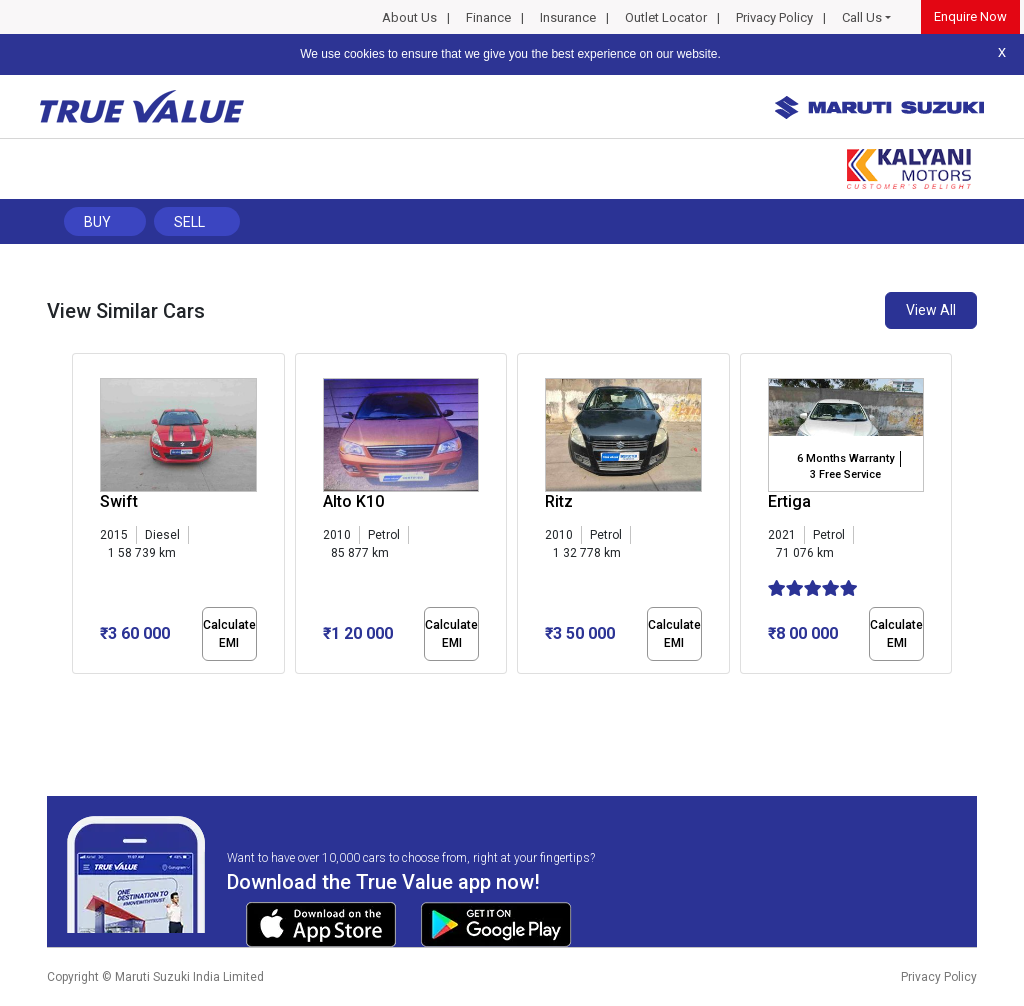 Image resolution: width=1024 pixels, height=1006 pixels. Describe the element at coordinates (970, 16) in the screenshot. I see `Enquire Now` at that location.